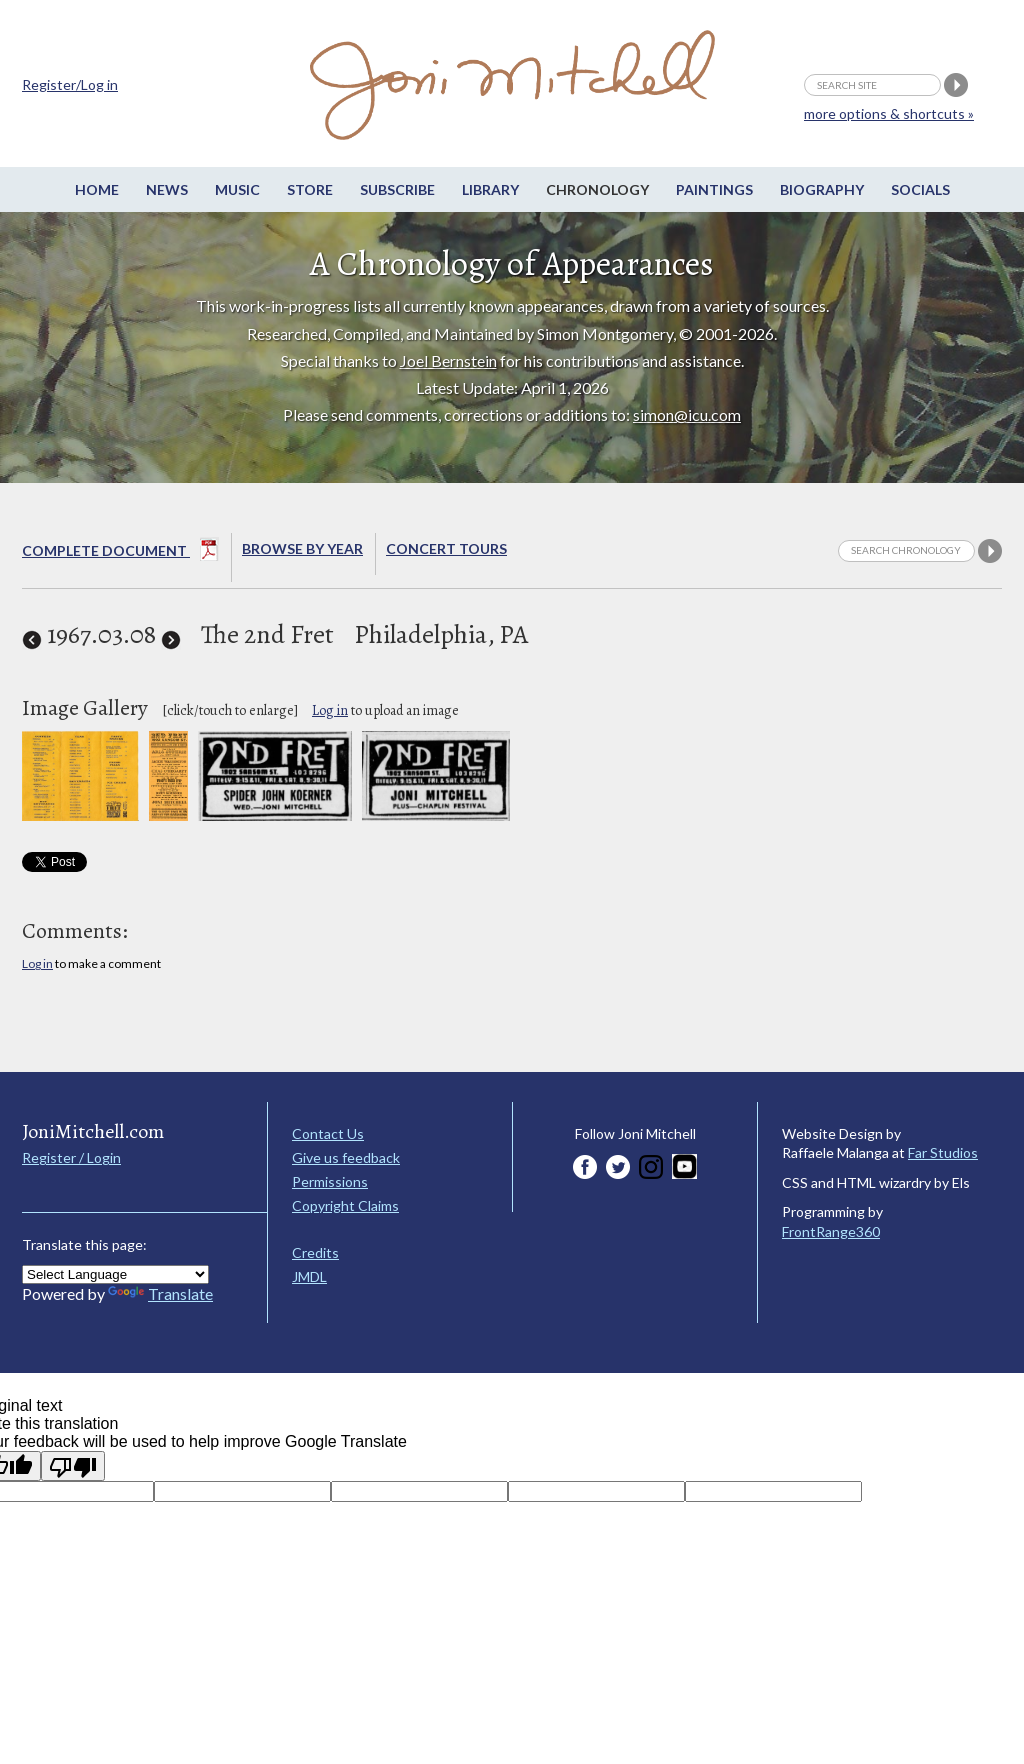 This screenshot has height=1764, width=1024. Describe the element at coordinates (597, 189) in the screenshot. I see `Chronology` at that location.